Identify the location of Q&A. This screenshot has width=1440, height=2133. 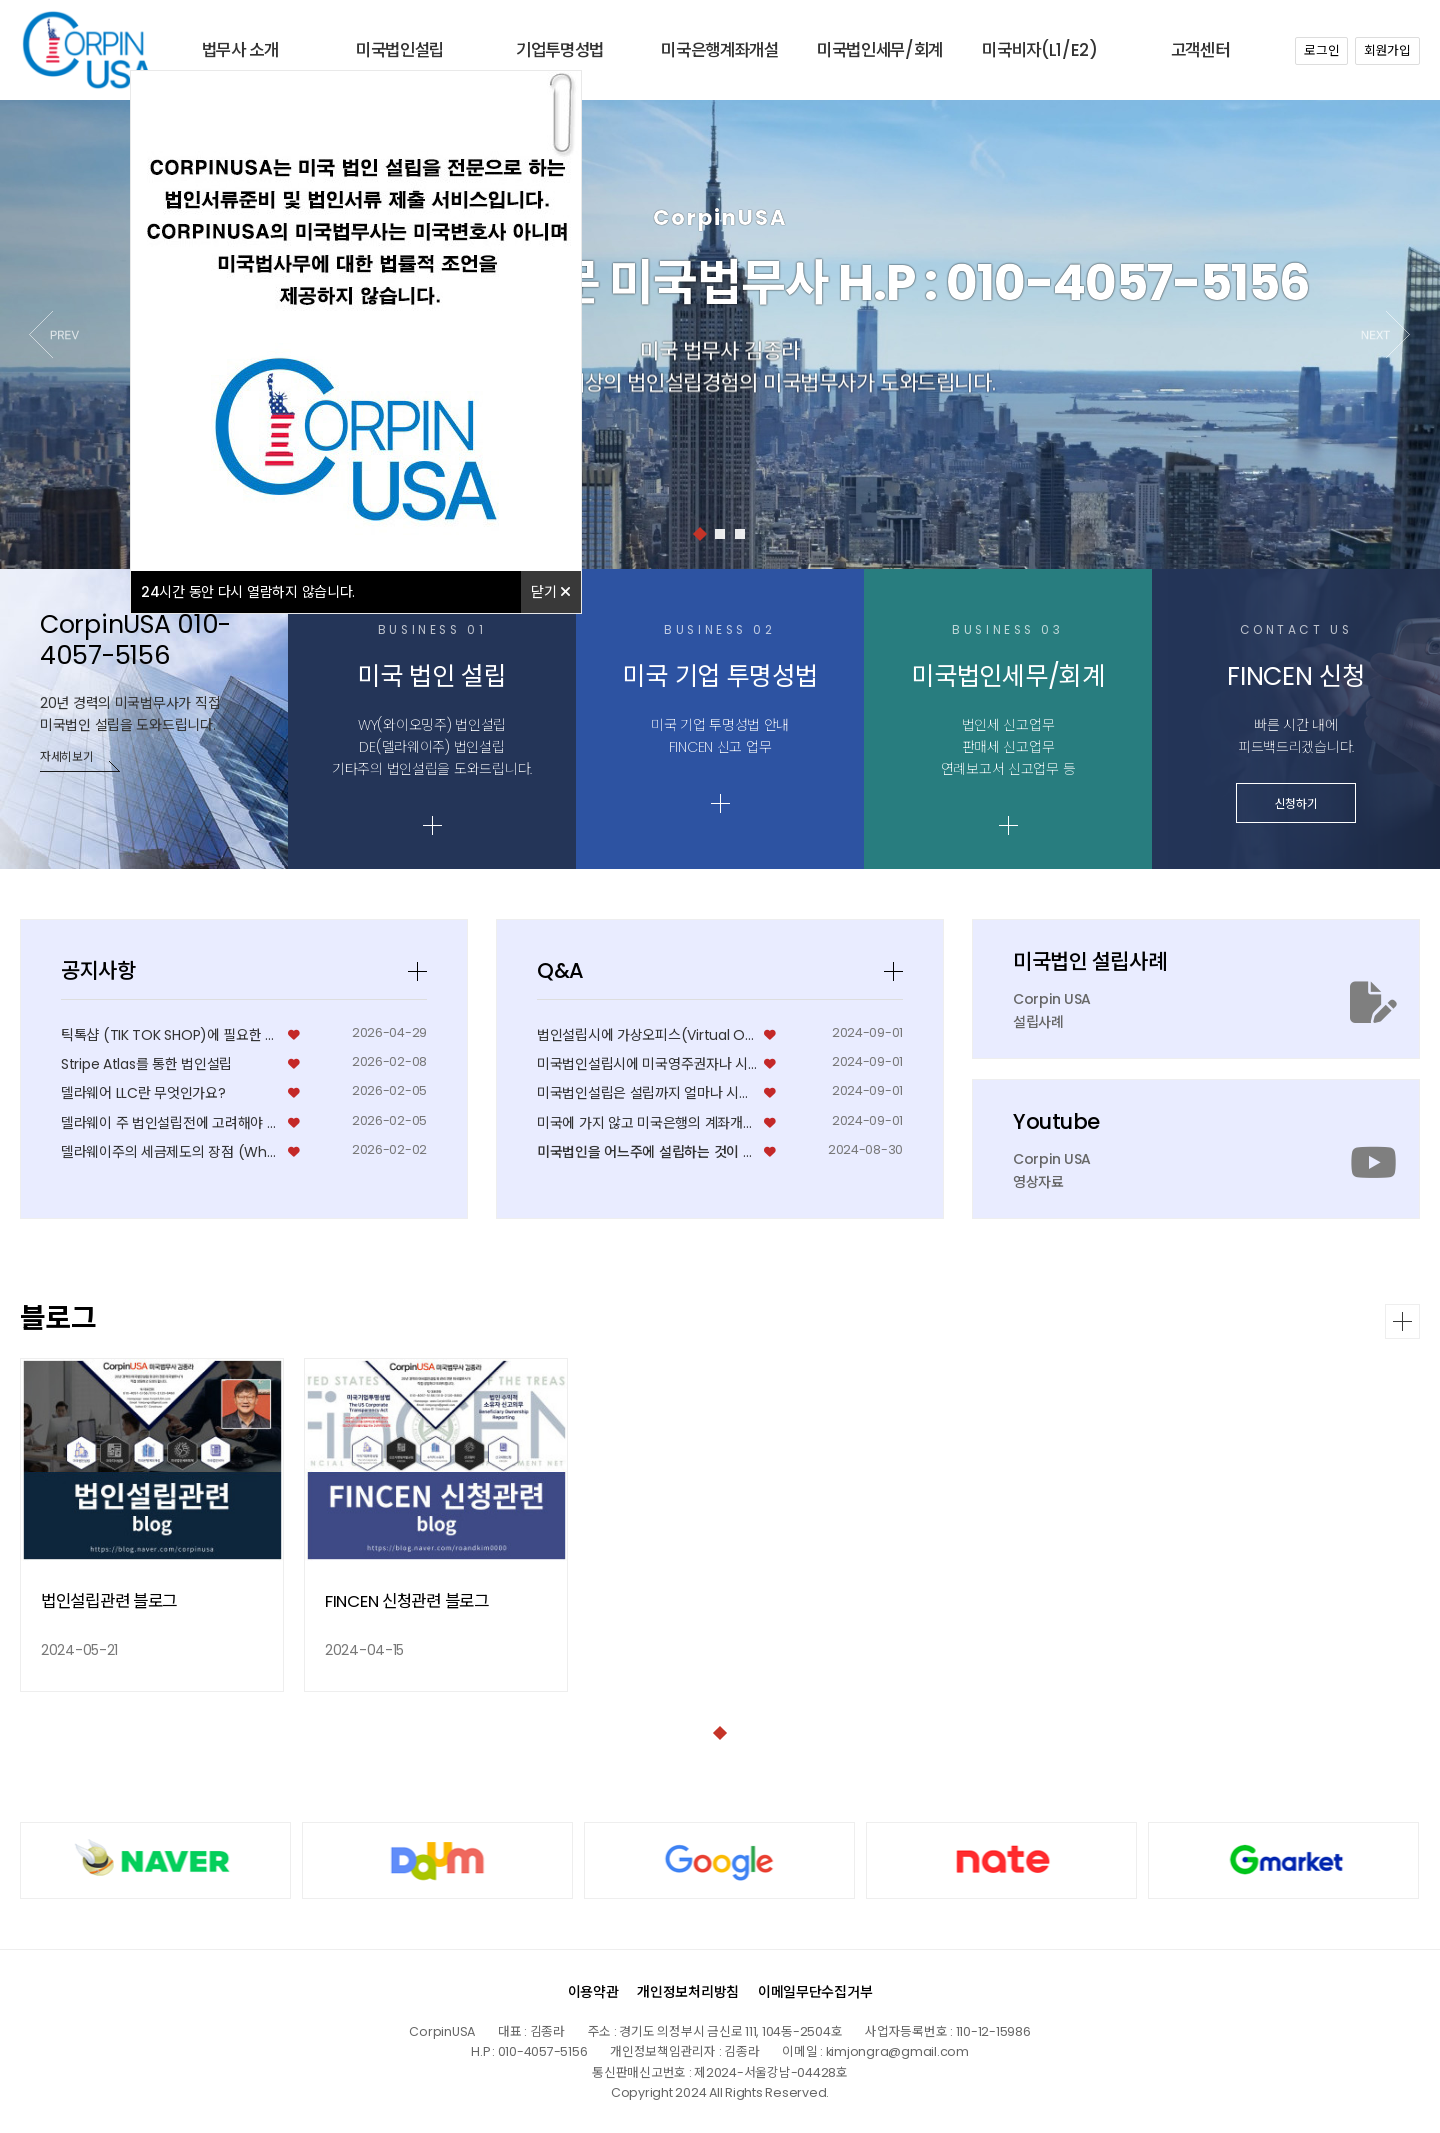
(560, 1180).